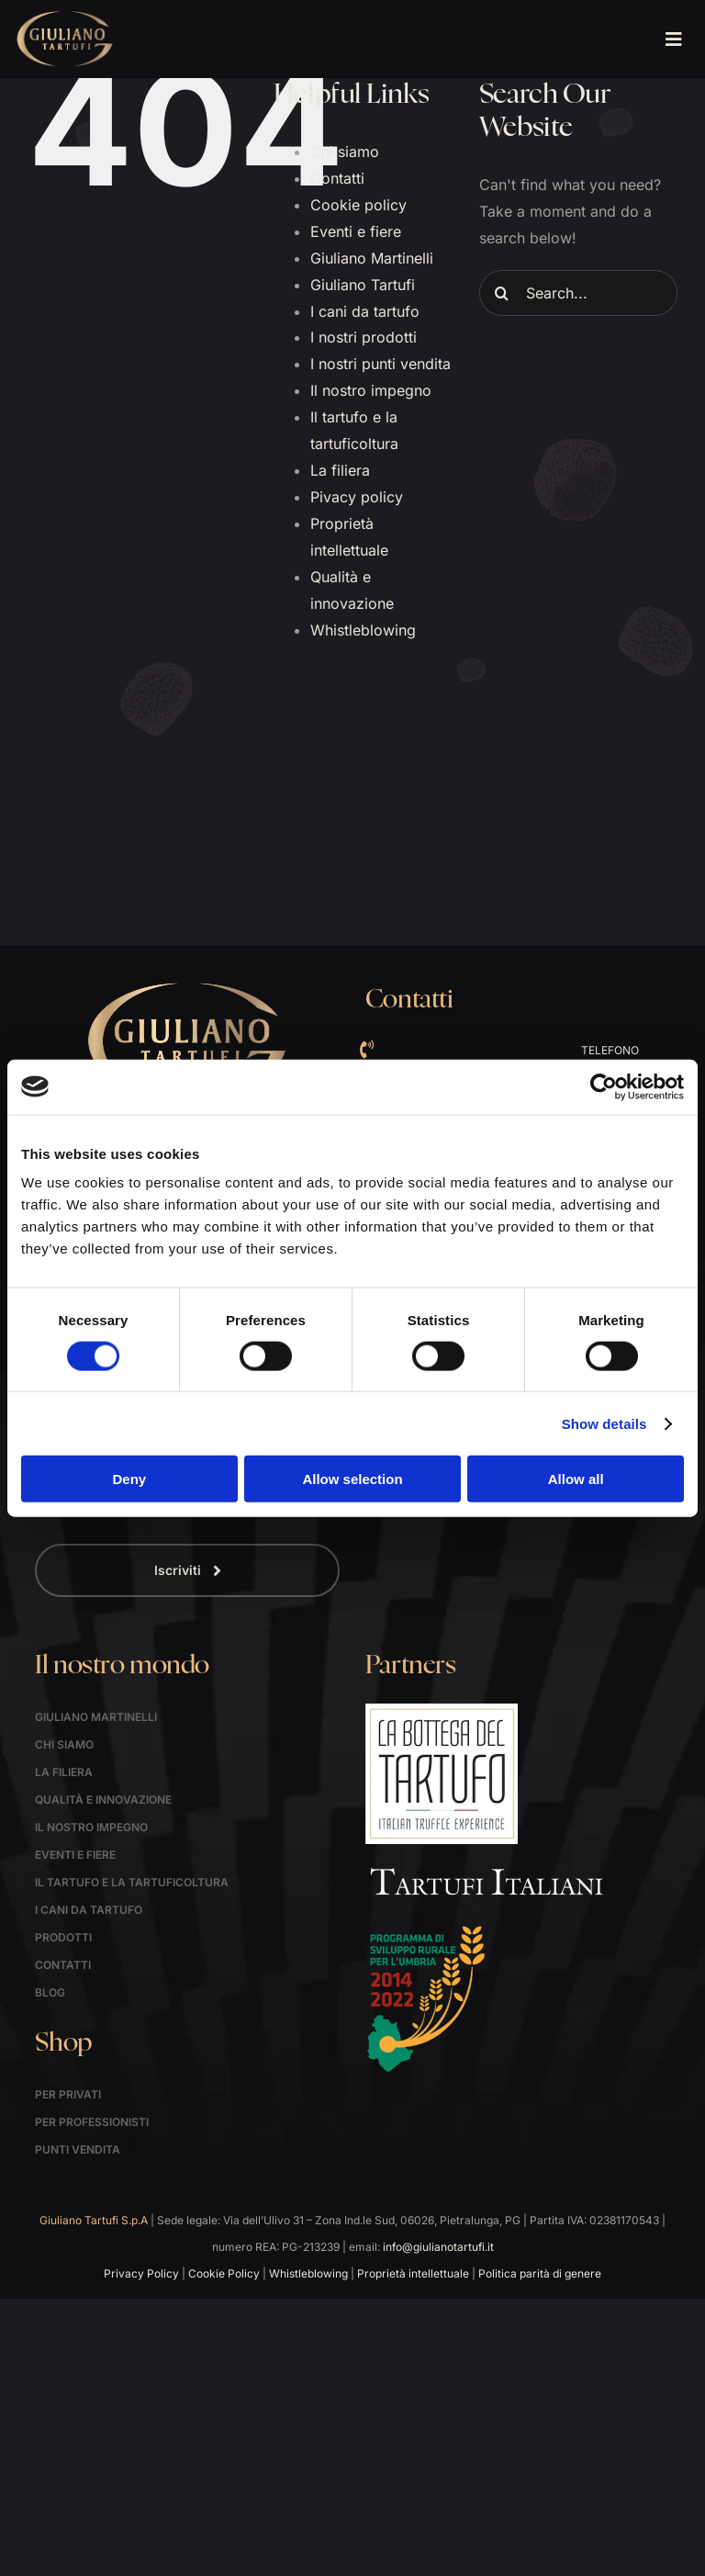 This screenshot has height=2576, width=705. Describe the element at coordinates (370, 390) in the screenshot. I see `Il nostro impegno` at that location.